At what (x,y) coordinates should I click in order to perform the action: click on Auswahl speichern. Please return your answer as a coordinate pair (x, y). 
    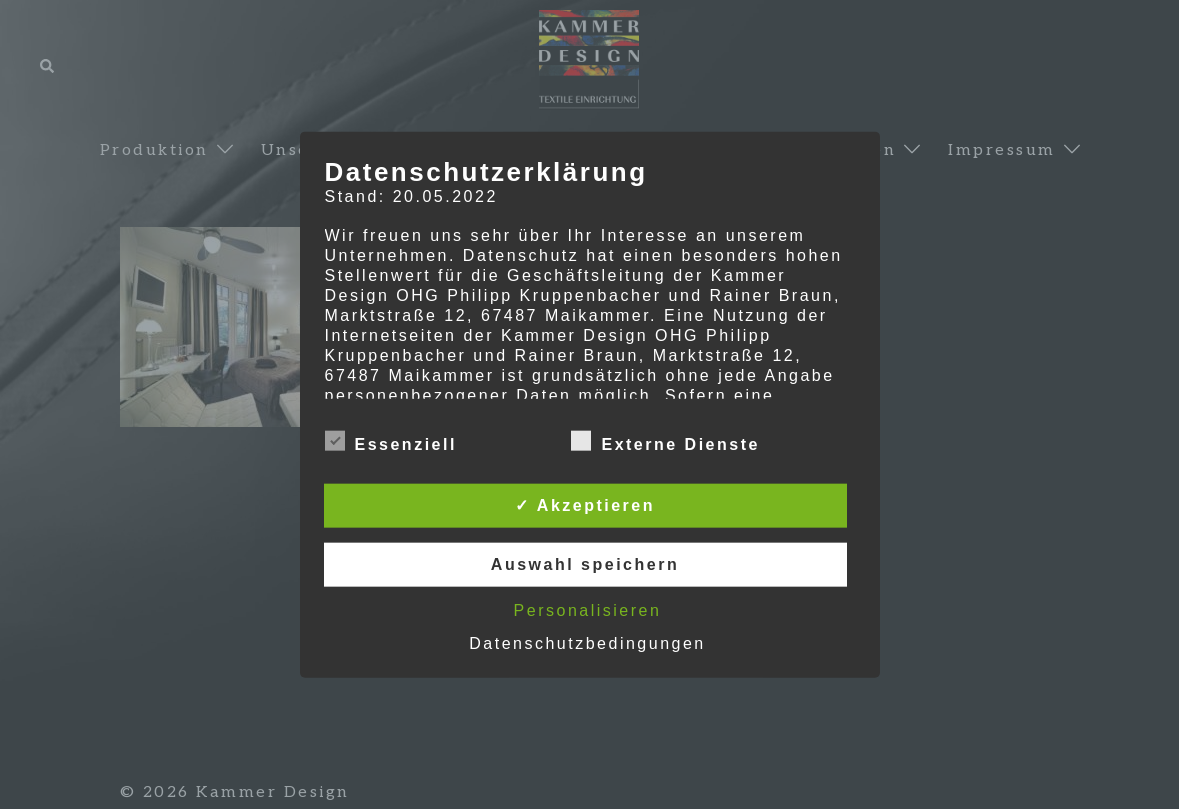
    Looking at the image, I should click on (585, 564).